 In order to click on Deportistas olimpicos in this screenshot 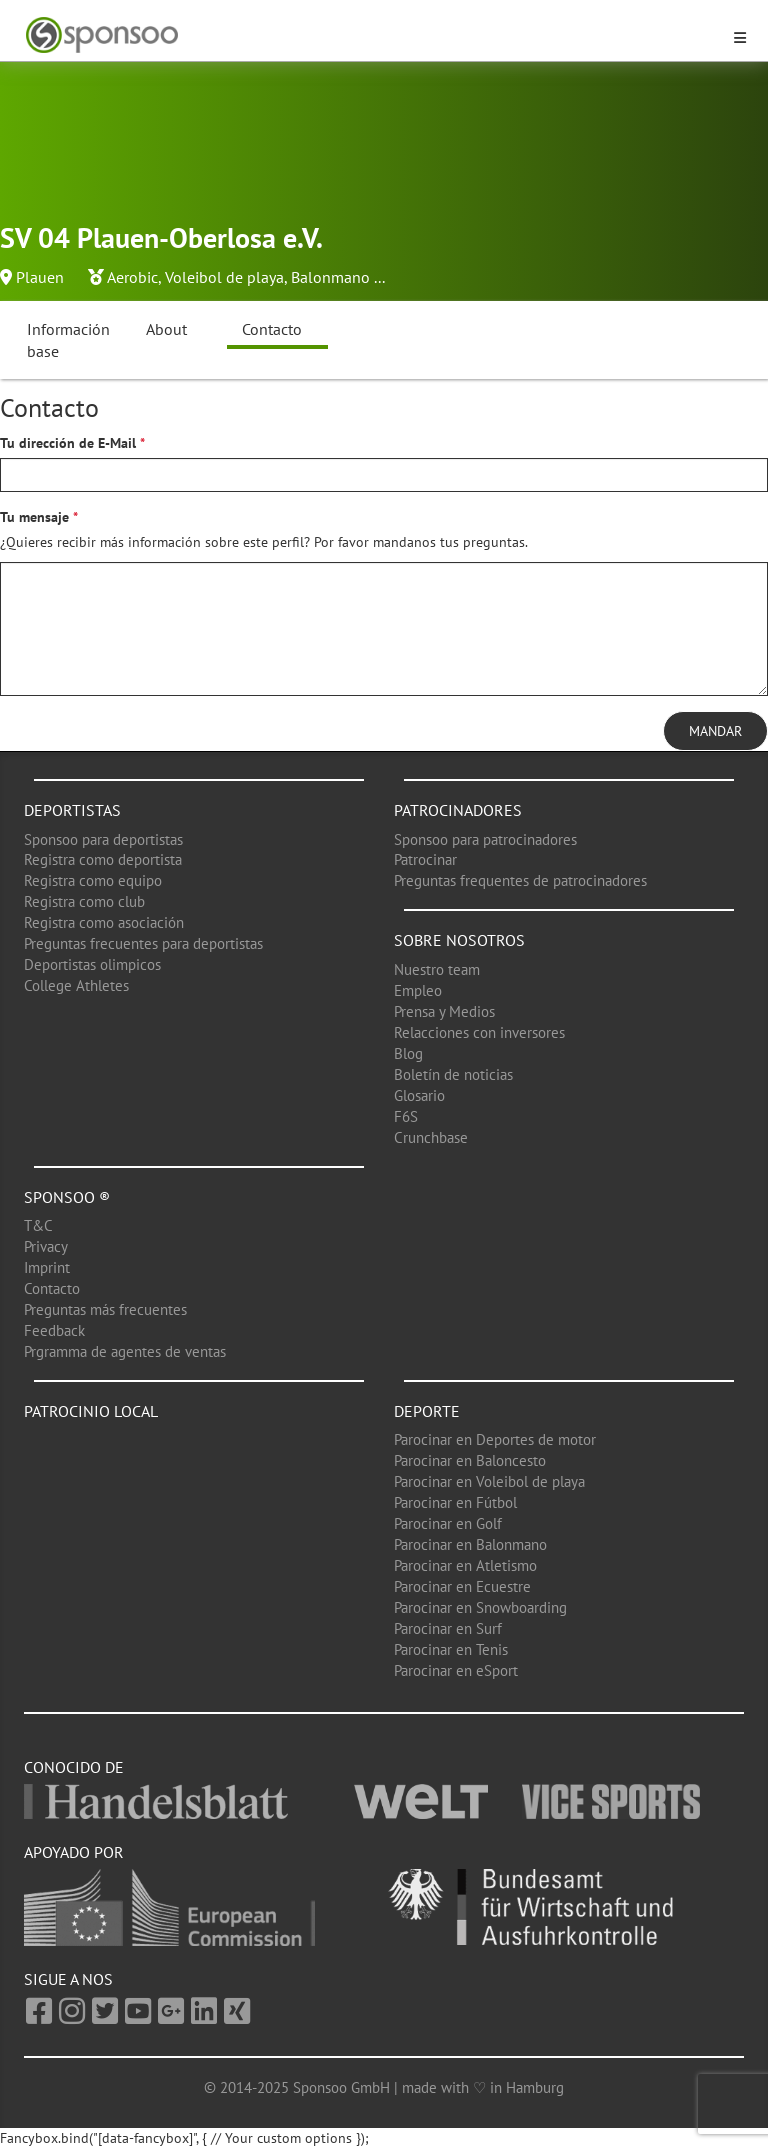, I will do `click(92, 964)`.